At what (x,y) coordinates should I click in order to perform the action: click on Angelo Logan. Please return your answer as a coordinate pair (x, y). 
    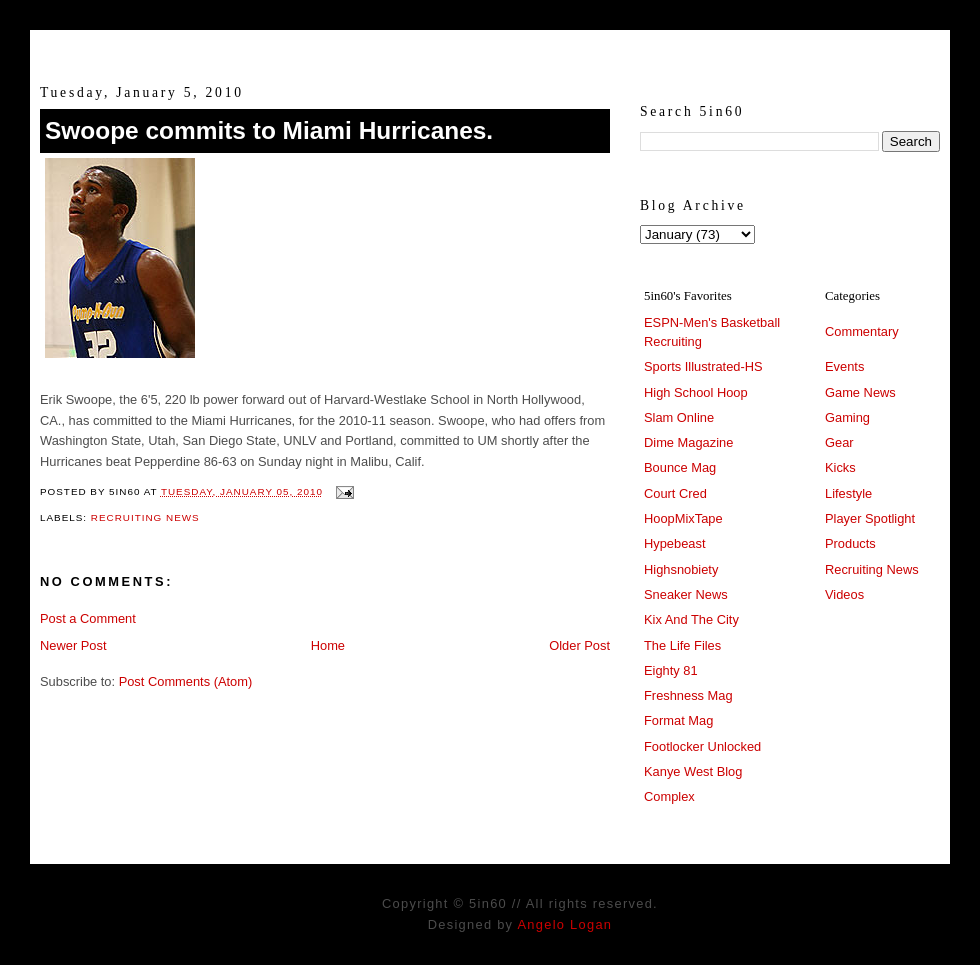
    Looking at the image, I should click on (564, 924).